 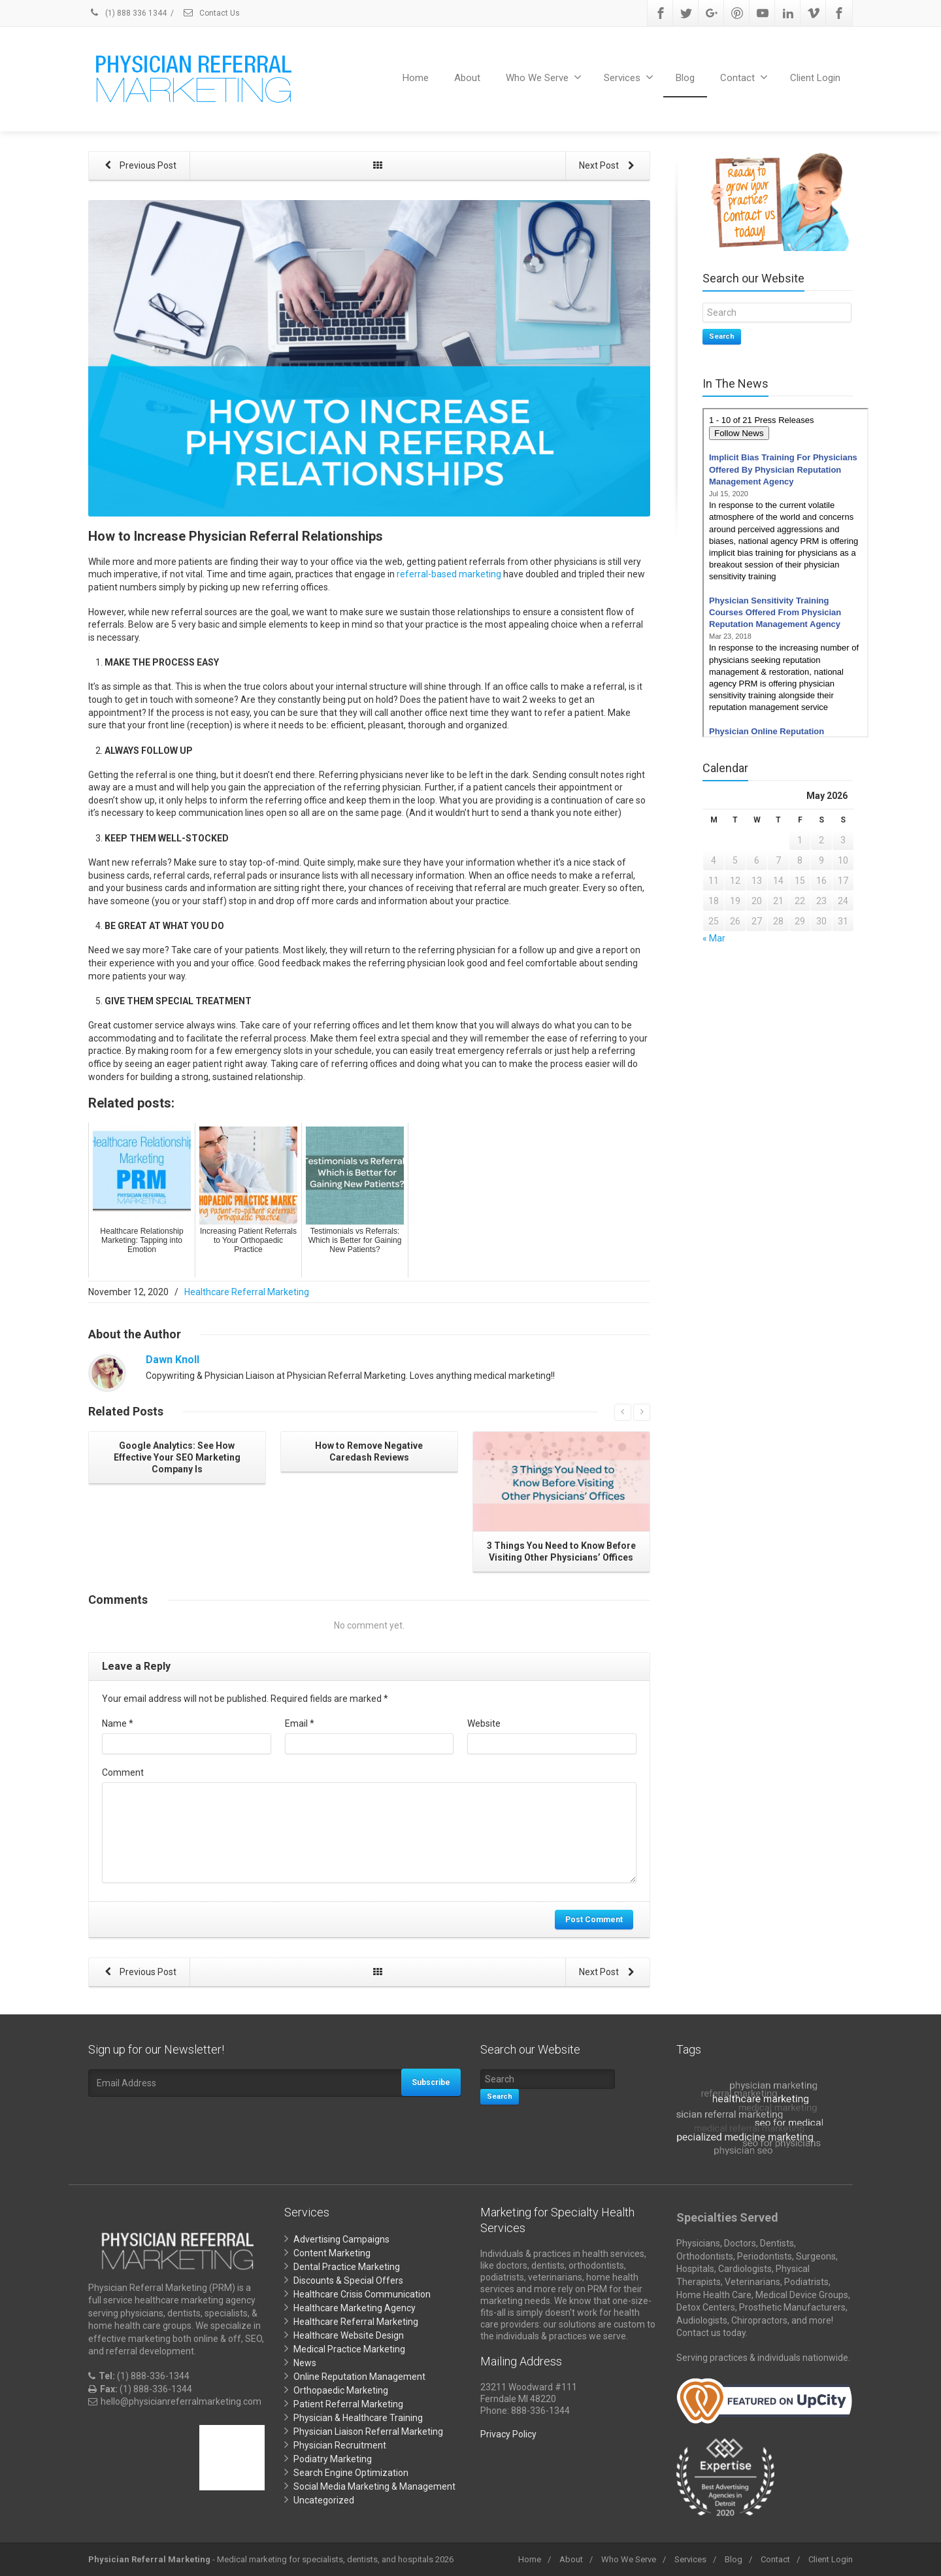 What do you see at coordinates (117, 1723) in the screenshot?
I see `Name` at bounding box center [117, 1723].